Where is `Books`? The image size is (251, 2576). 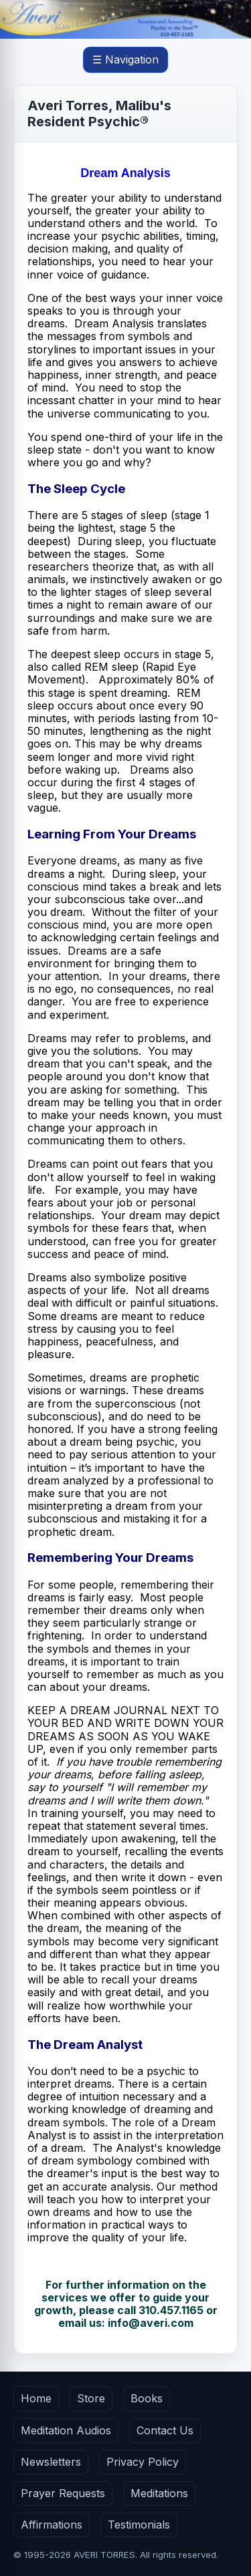
Books is located at coordinates (147, 2398).